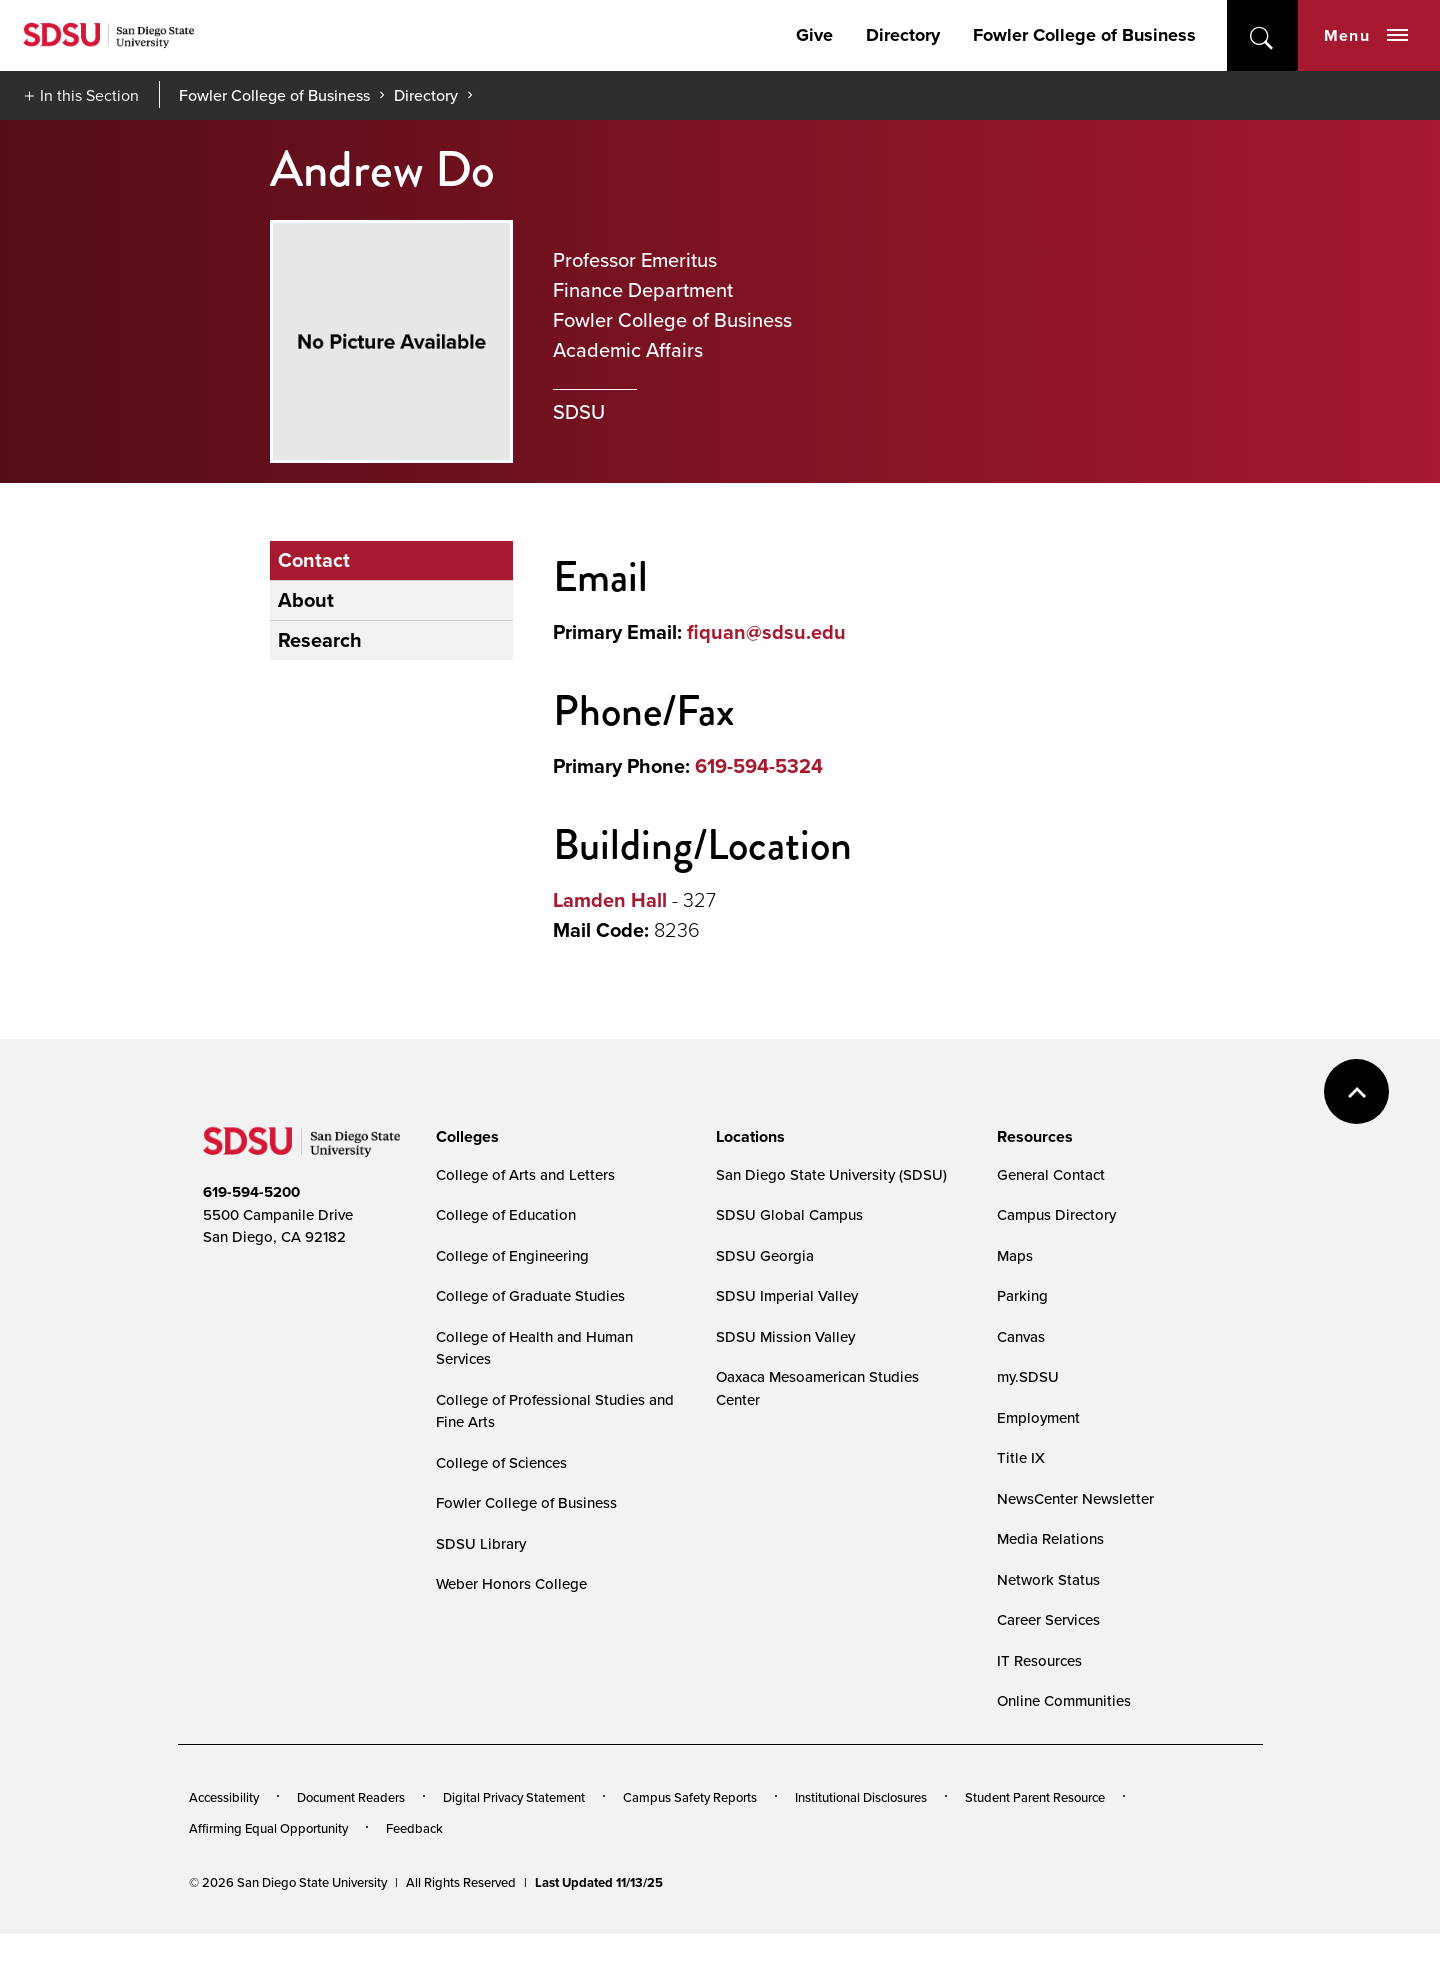  What do you see at coordinates (464, 1137) in the screenshot?
I see `[presentation]` at bounding box center [464, 1137].